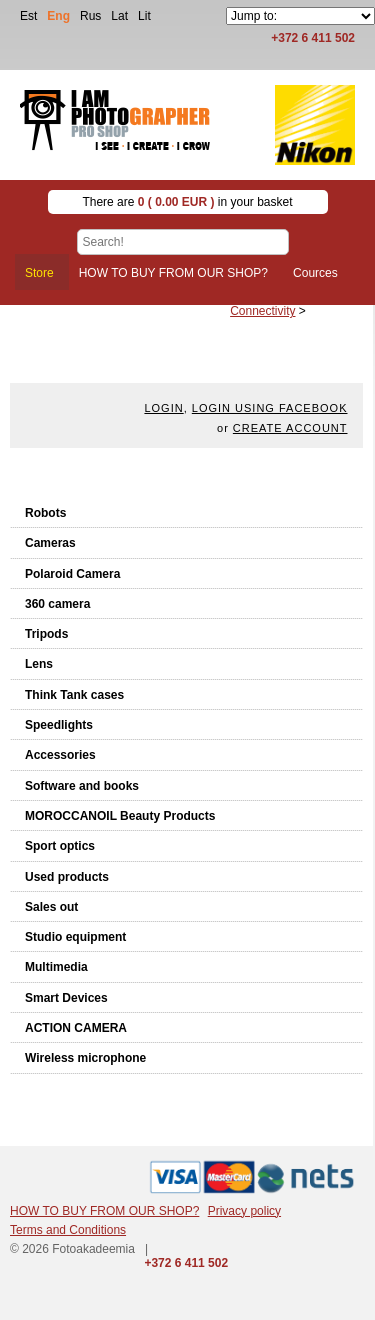 The width and height of the screenshot is (375, 1320). Describe the element at coordinates (244, 1211) in the screenshot. I see `Privacy policy` at that location.